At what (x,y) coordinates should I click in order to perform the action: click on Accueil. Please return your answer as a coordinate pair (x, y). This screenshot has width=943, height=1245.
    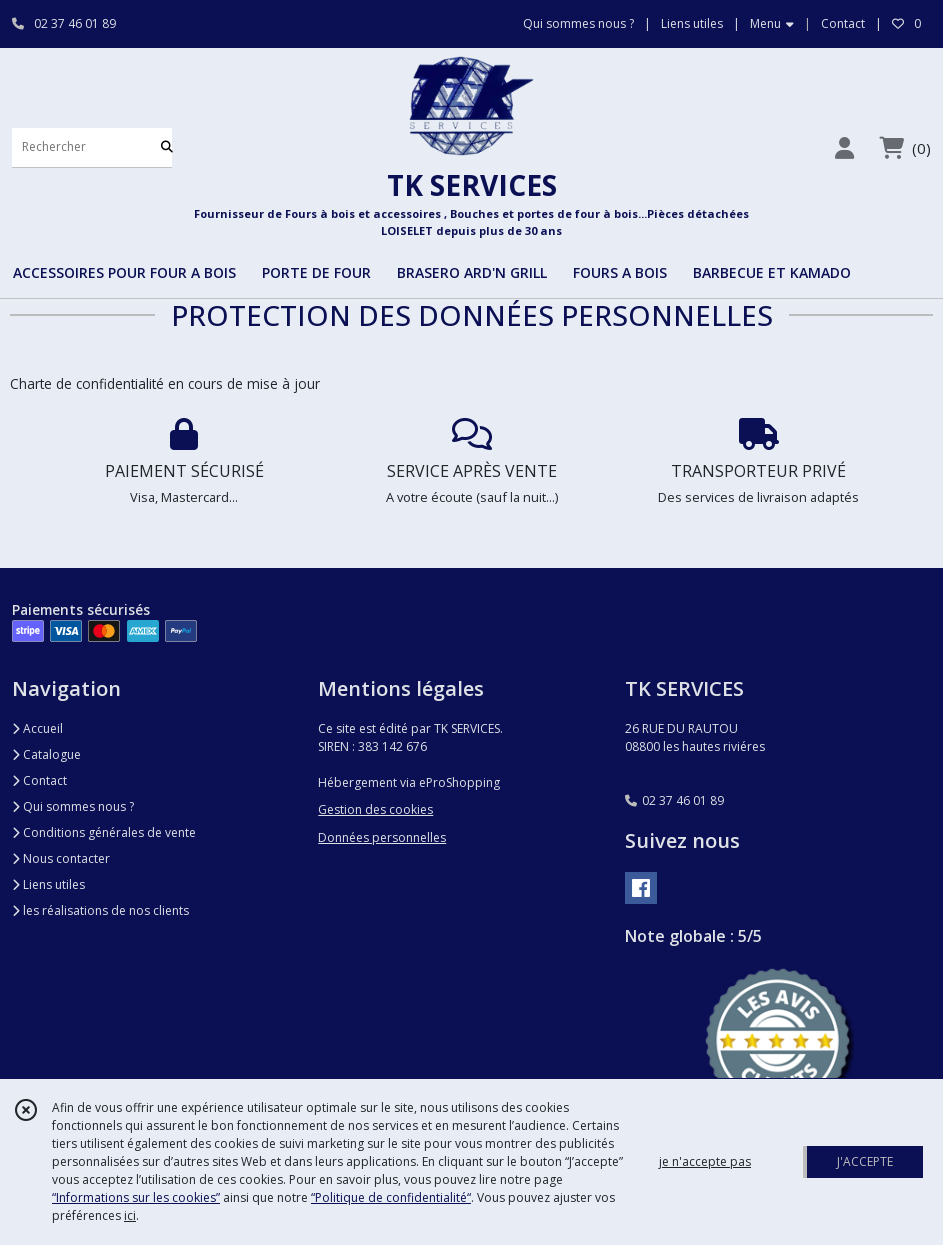
    Looking at the image, I should click on (37, 728).